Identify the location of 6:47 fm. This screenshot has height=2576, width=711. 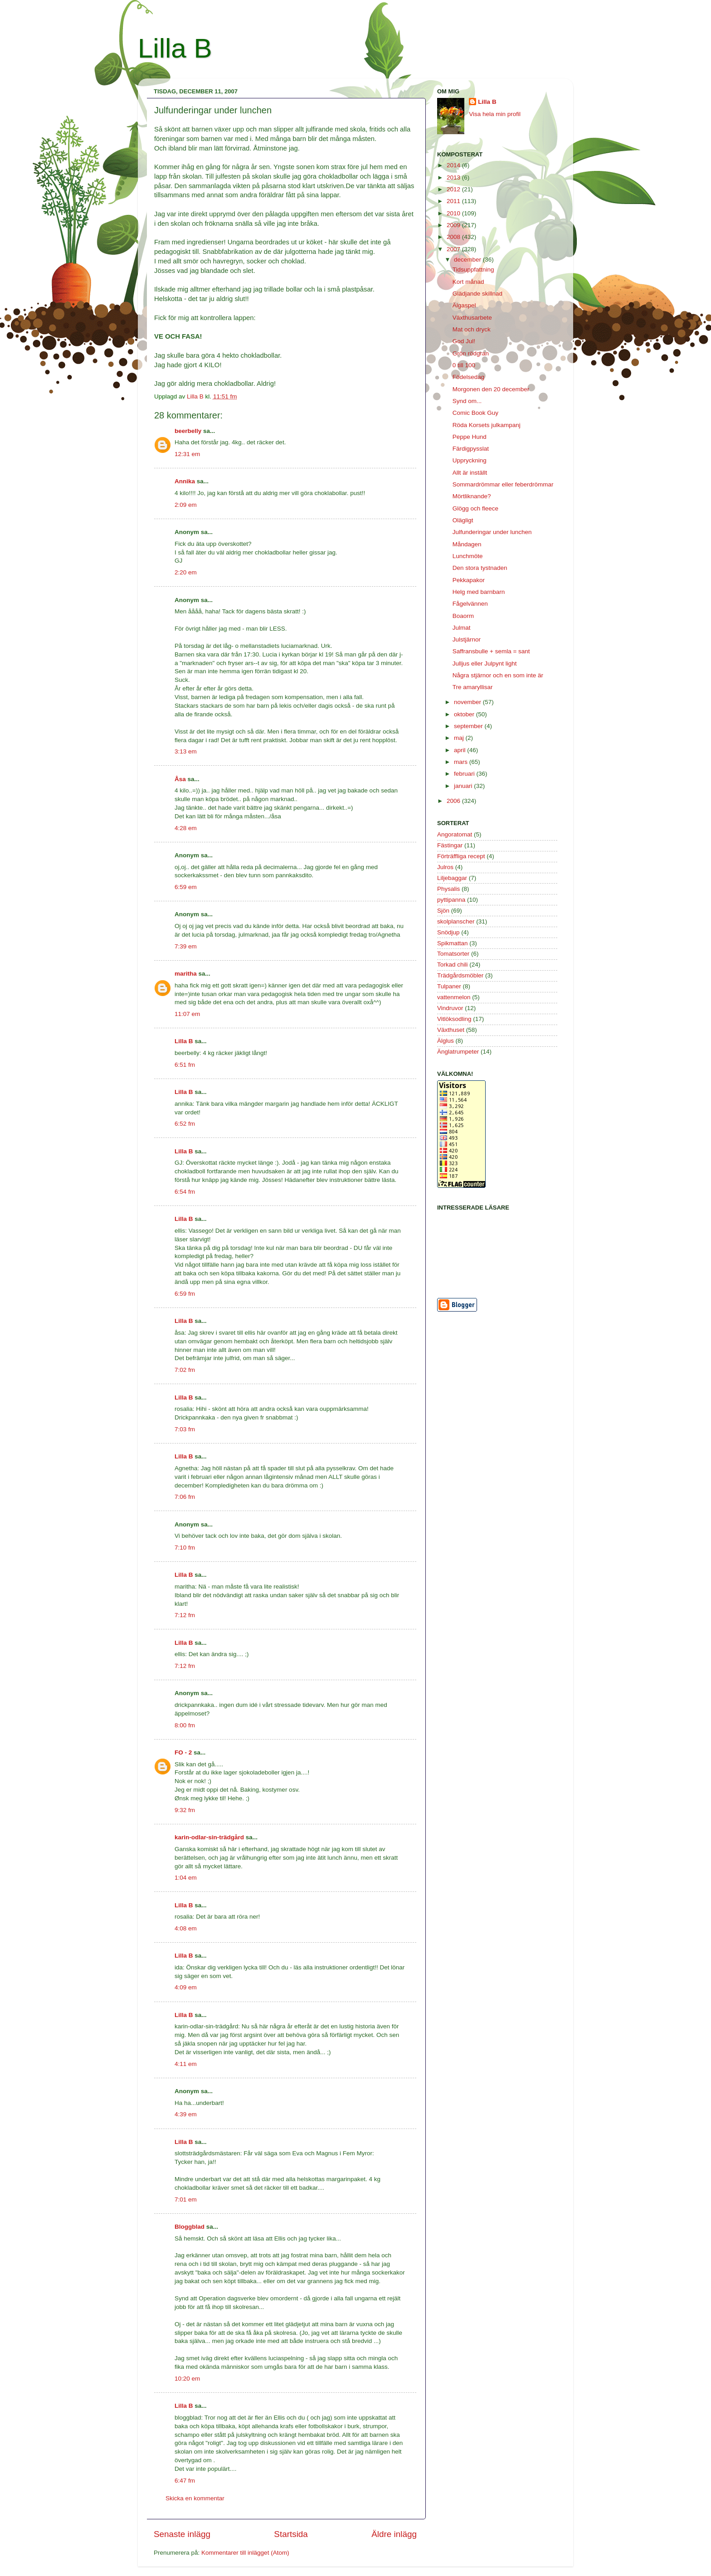
(185, 2480).